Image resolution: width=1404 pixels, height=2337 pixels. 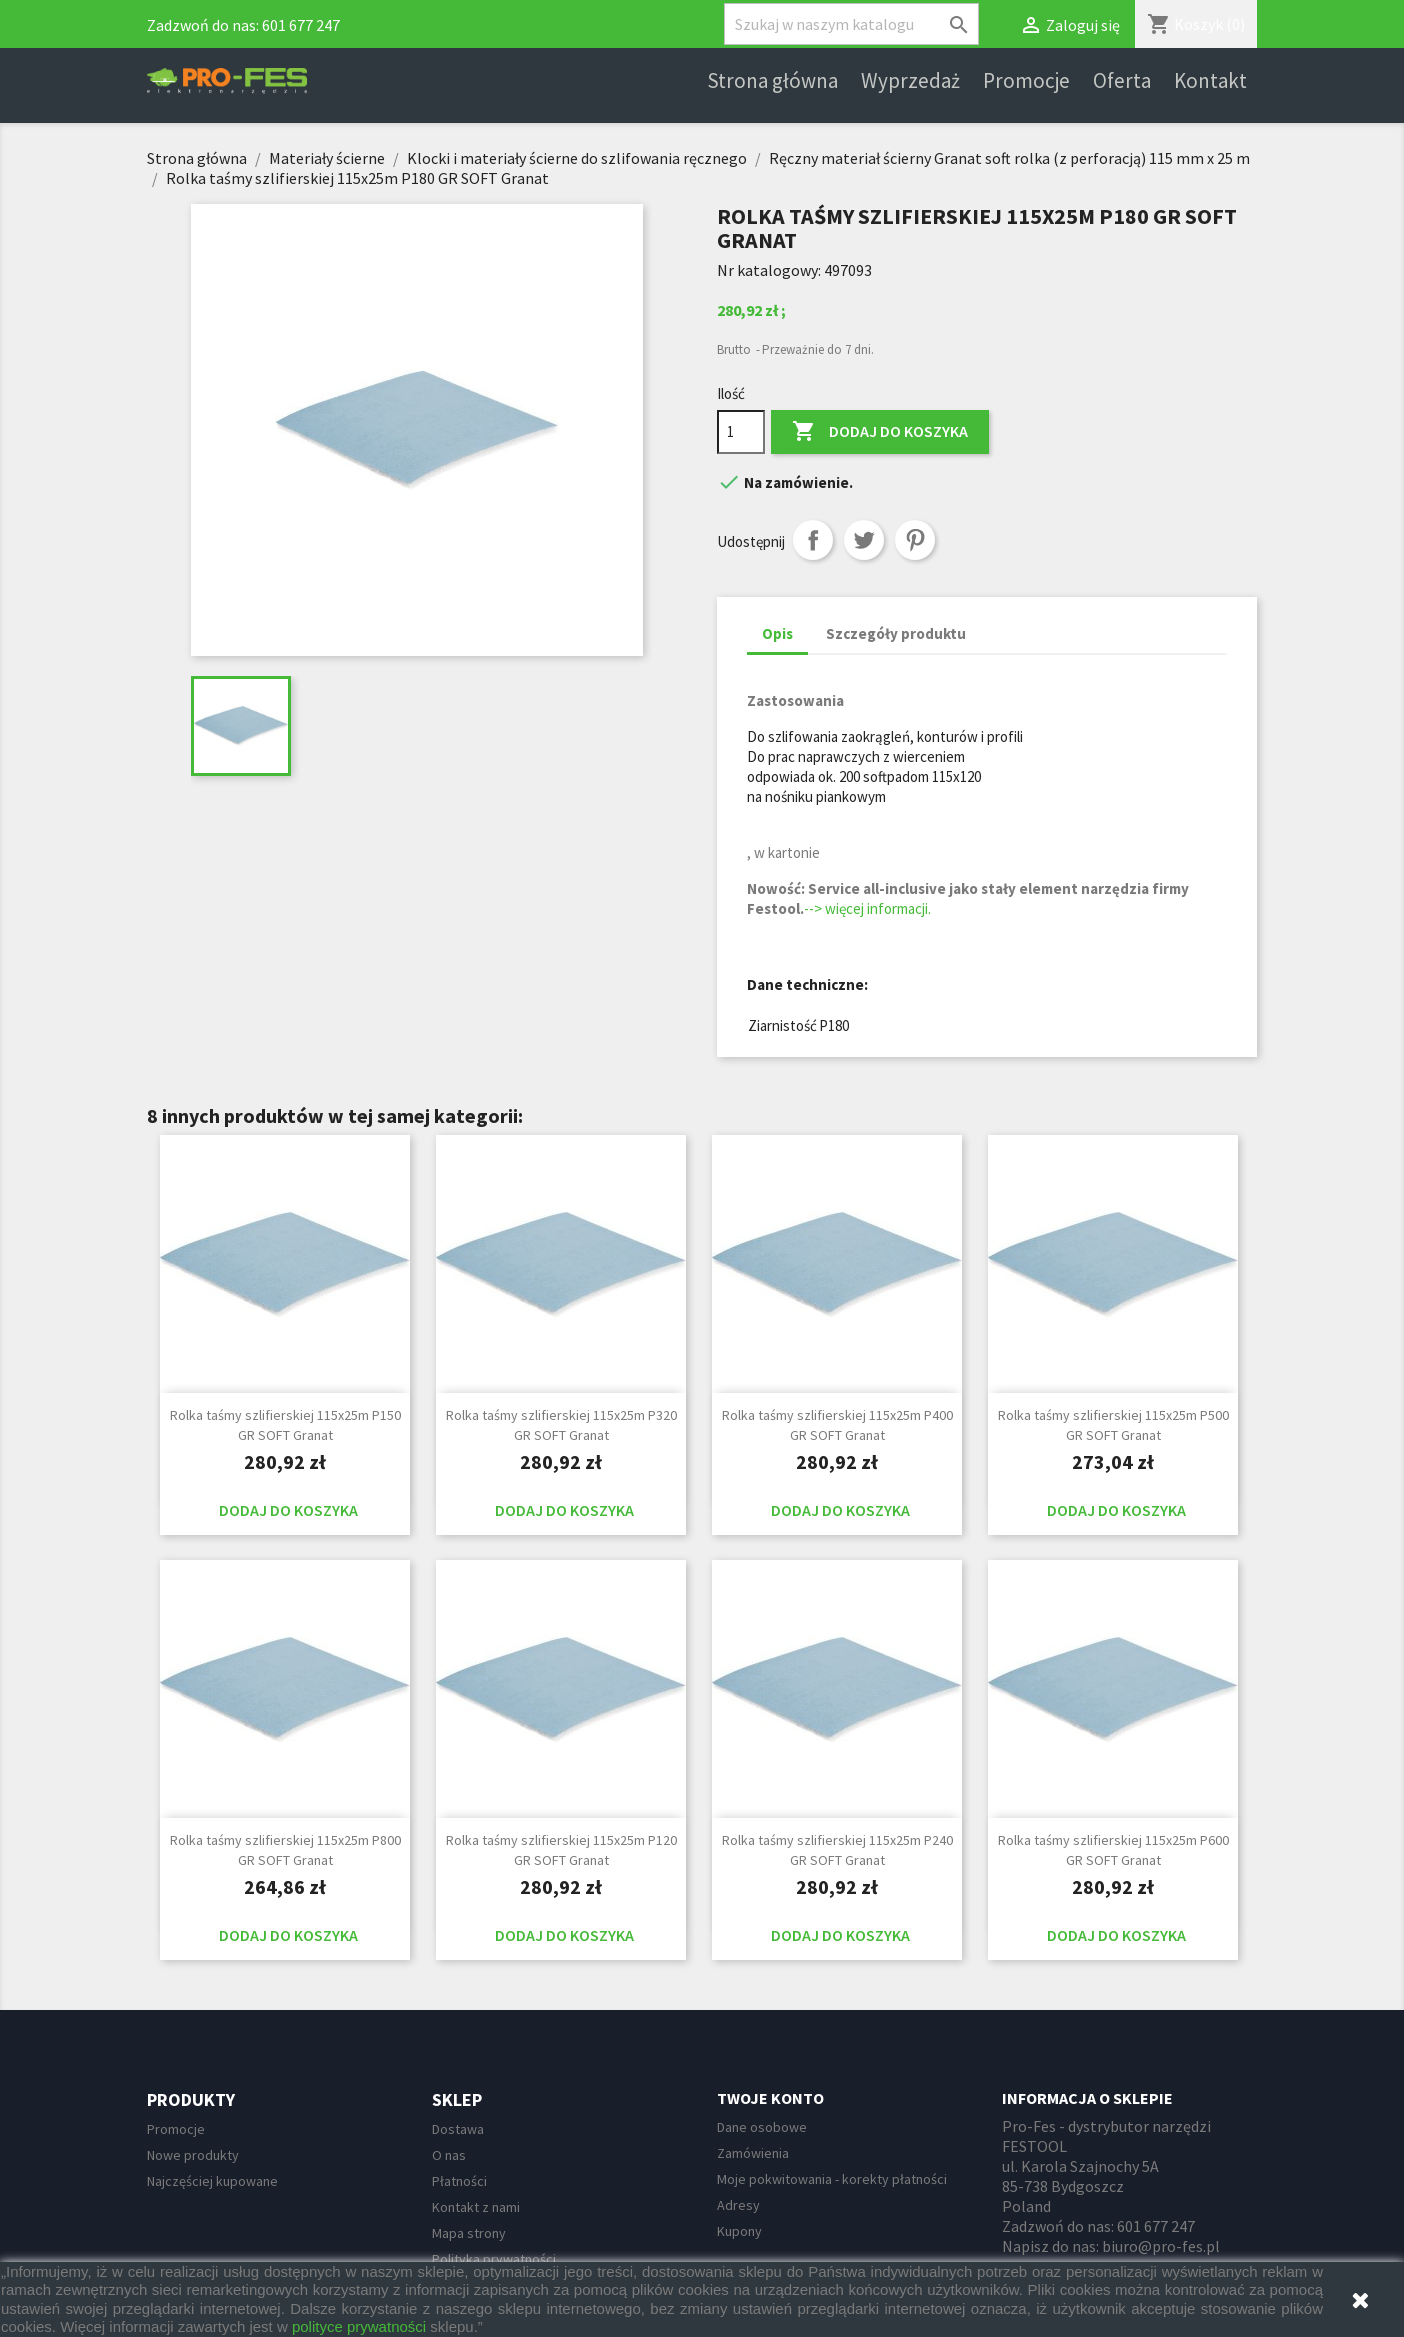 What do you see at coordinates (770, 2098) in the screenshot?
I see `Twoje konto` at bounding box center [770, 2098].